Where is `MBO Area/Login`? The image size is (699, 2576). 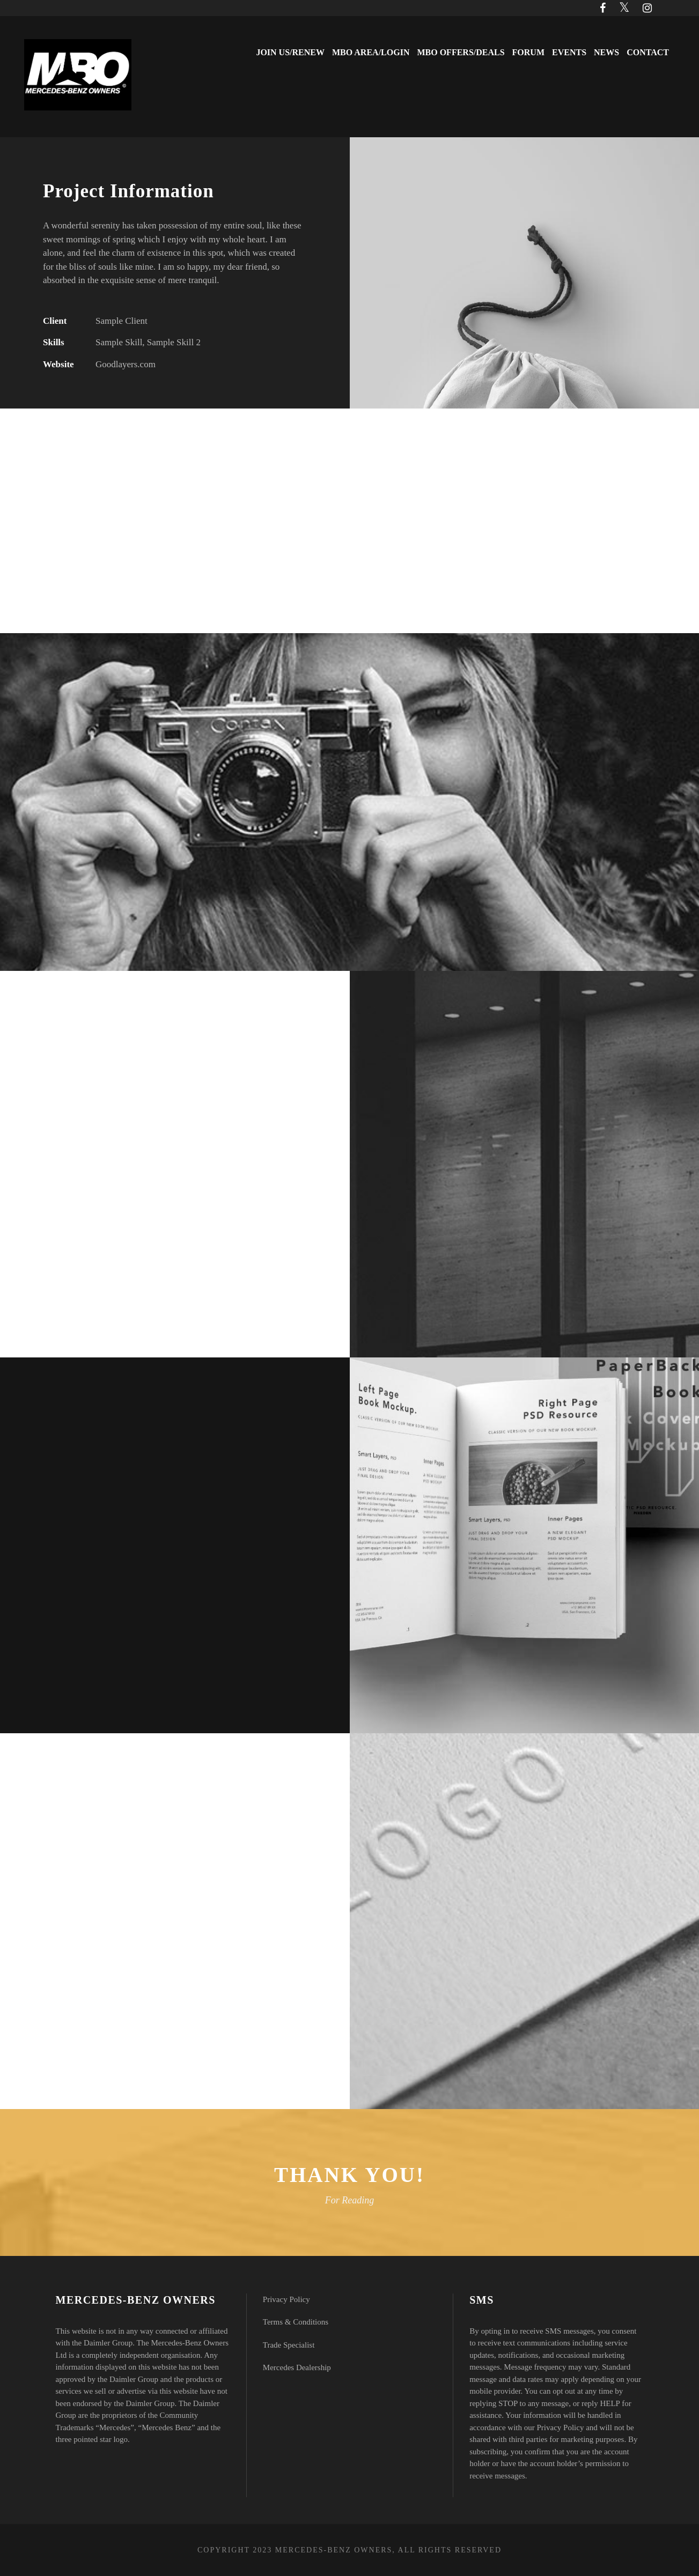 MBO Area/Login is located at coordinates (370, 52).